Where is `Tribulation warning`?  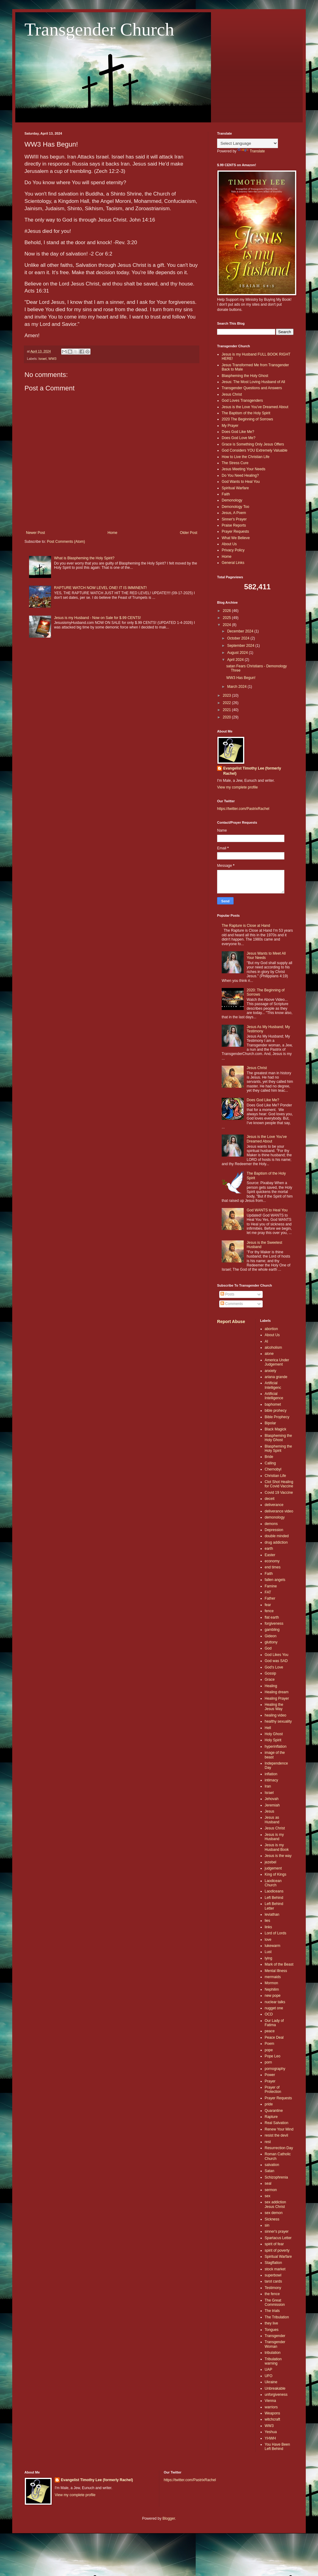
Tribulation warning is located at coordinates (273, 2361).